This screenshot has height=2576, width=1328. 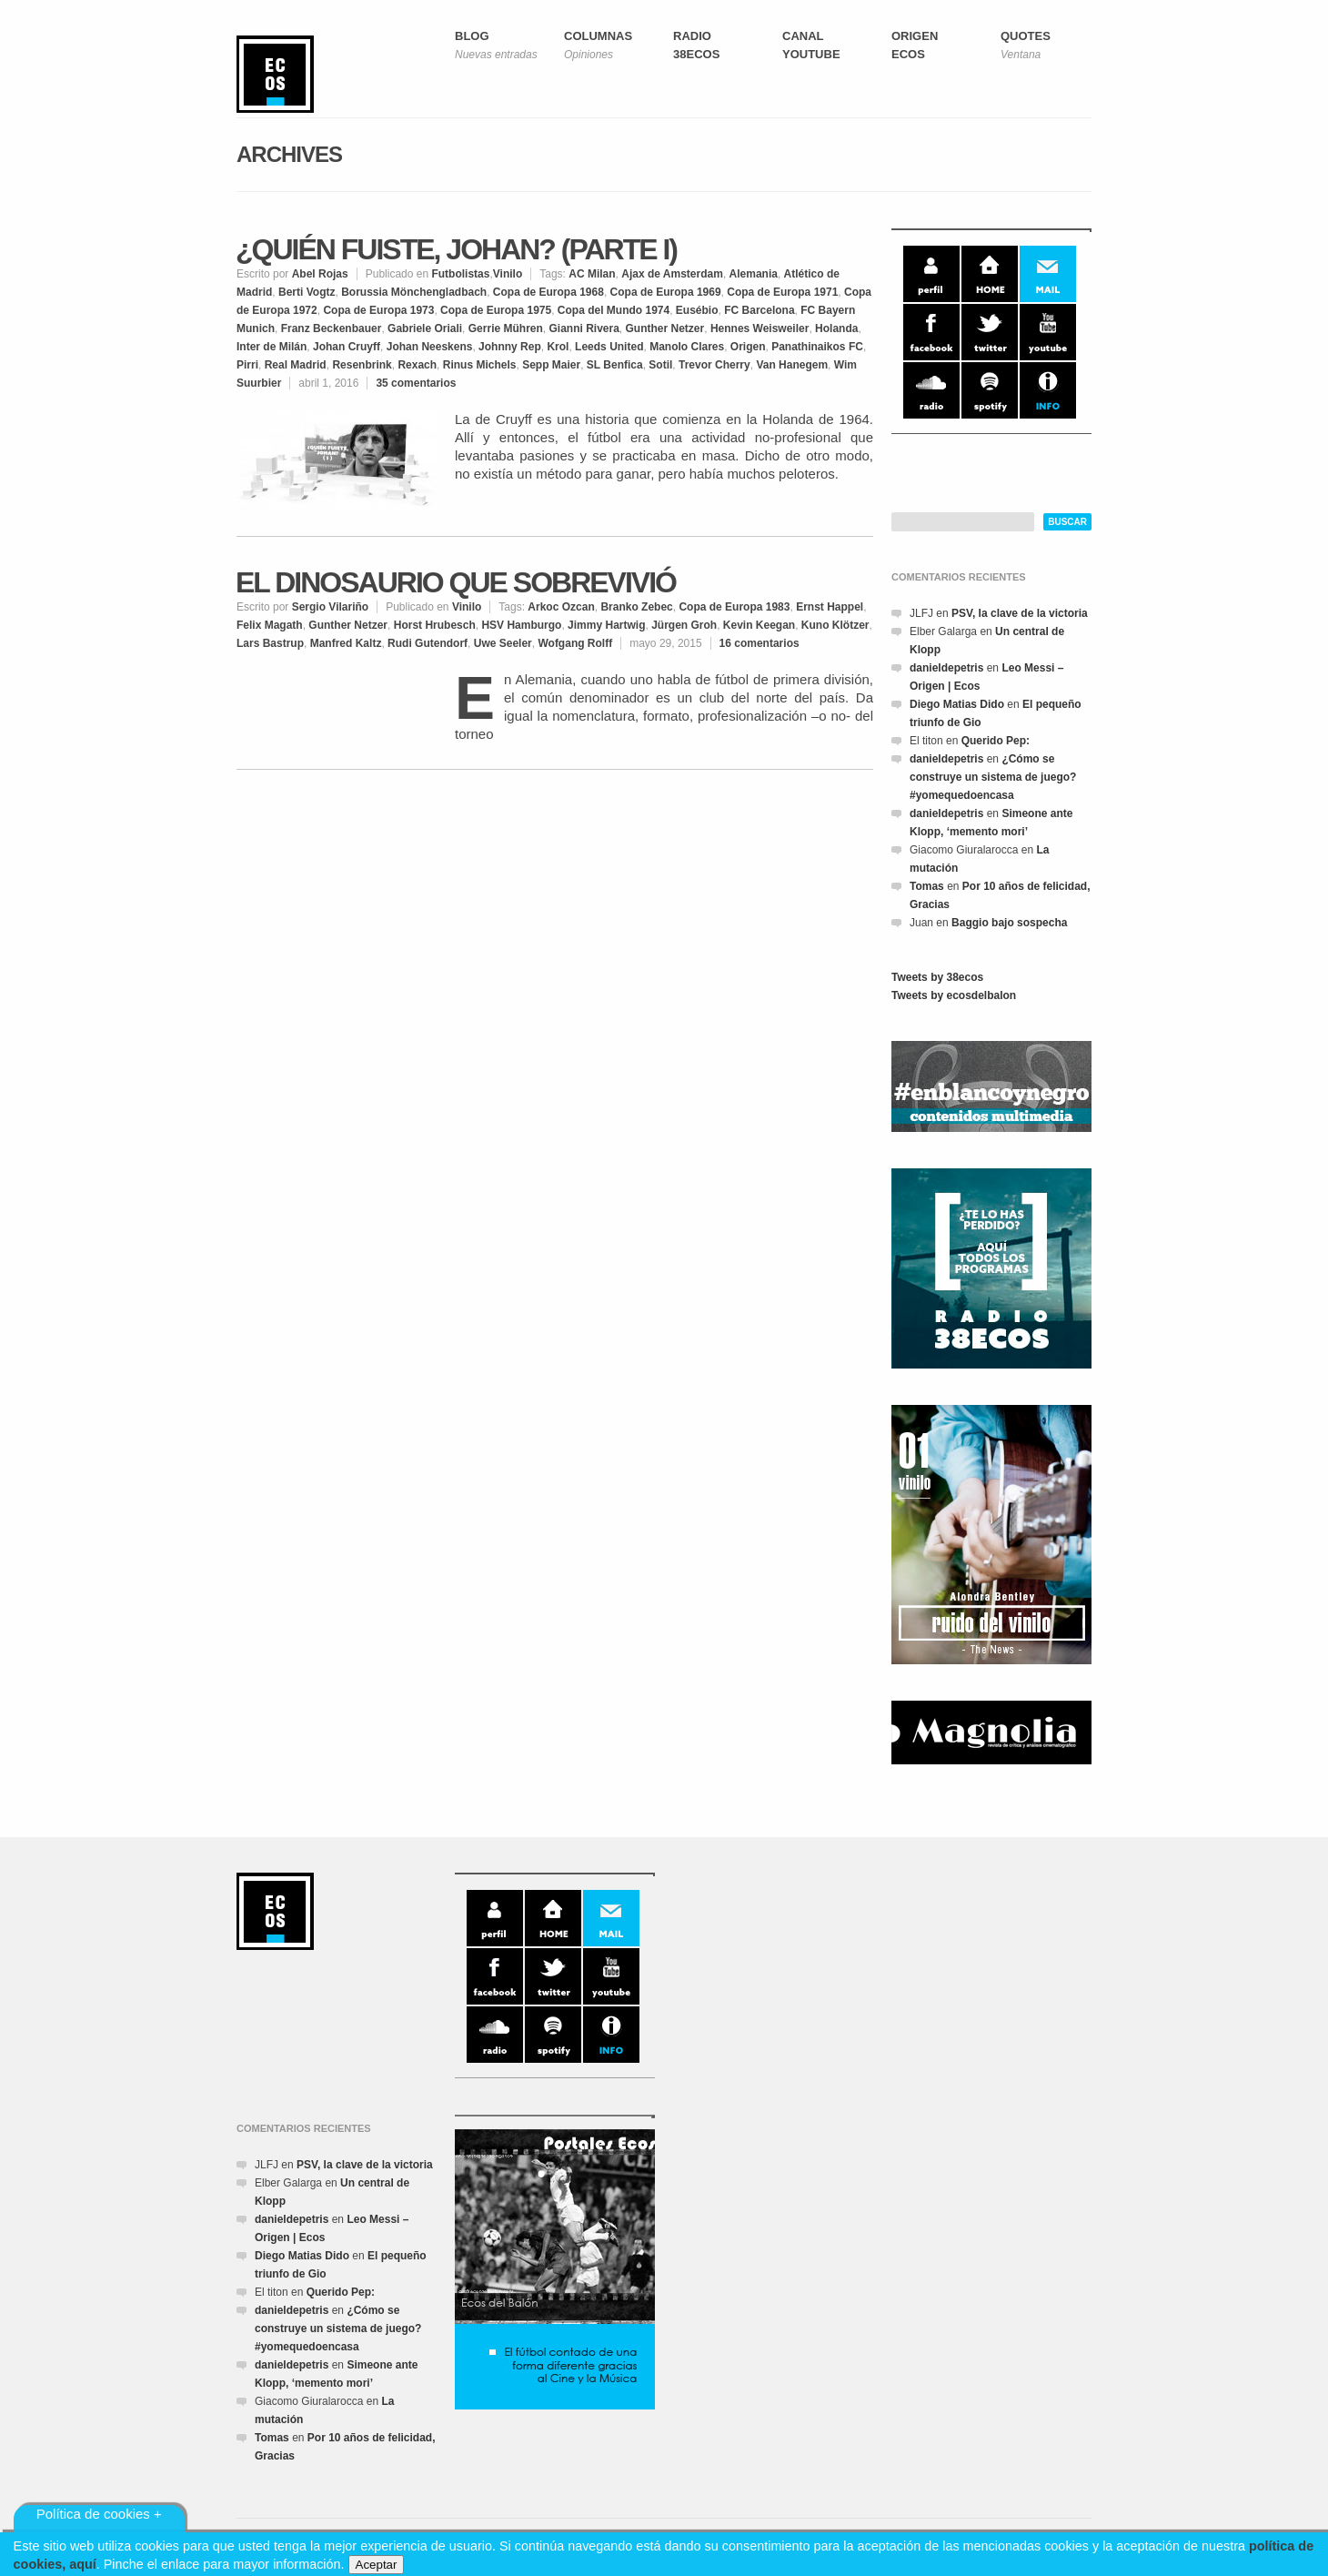 What do you see at coordinates (306, 292) in the screenshot?
I see `Berti Vogtz` at bounding box center [306, 292].